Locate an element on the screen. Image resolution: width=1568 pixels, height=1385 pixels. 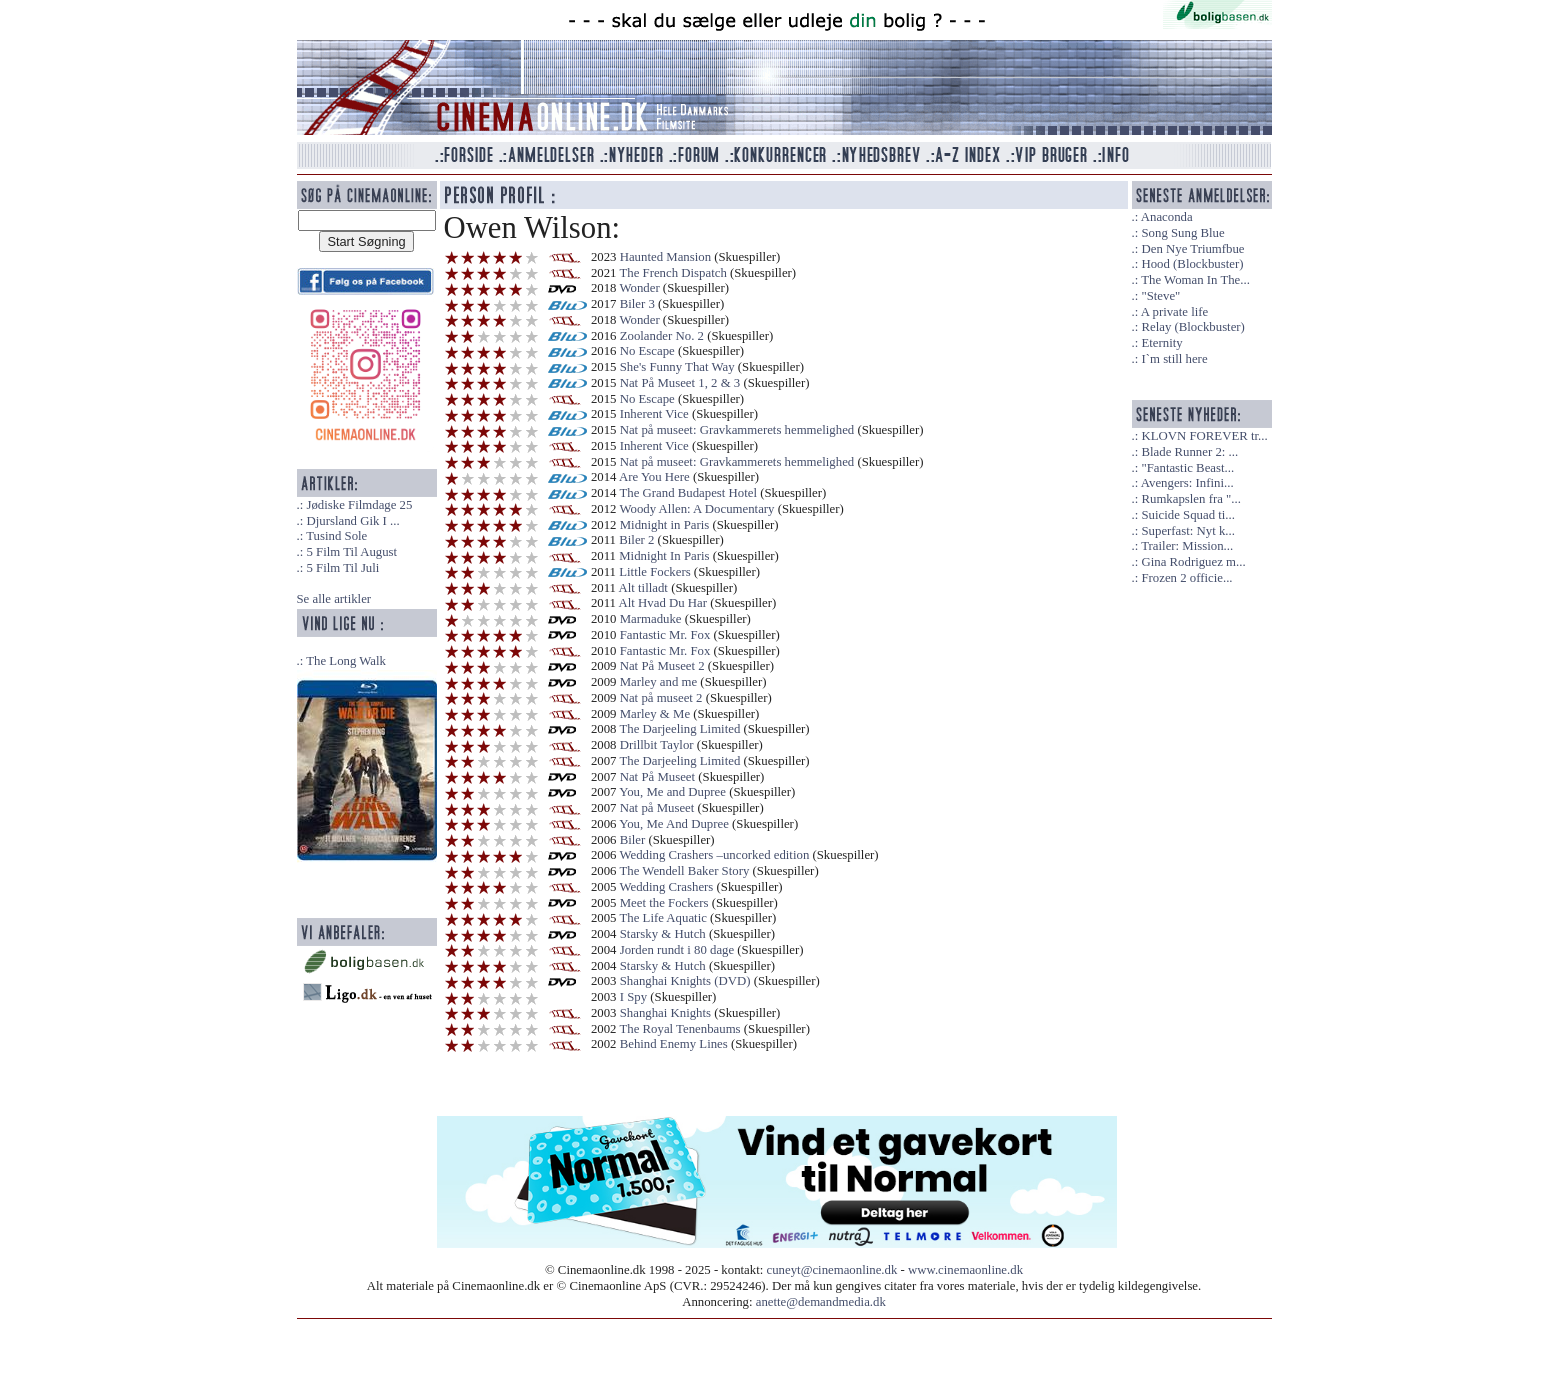
Alt tilladt is located at coordinates (643, 588).